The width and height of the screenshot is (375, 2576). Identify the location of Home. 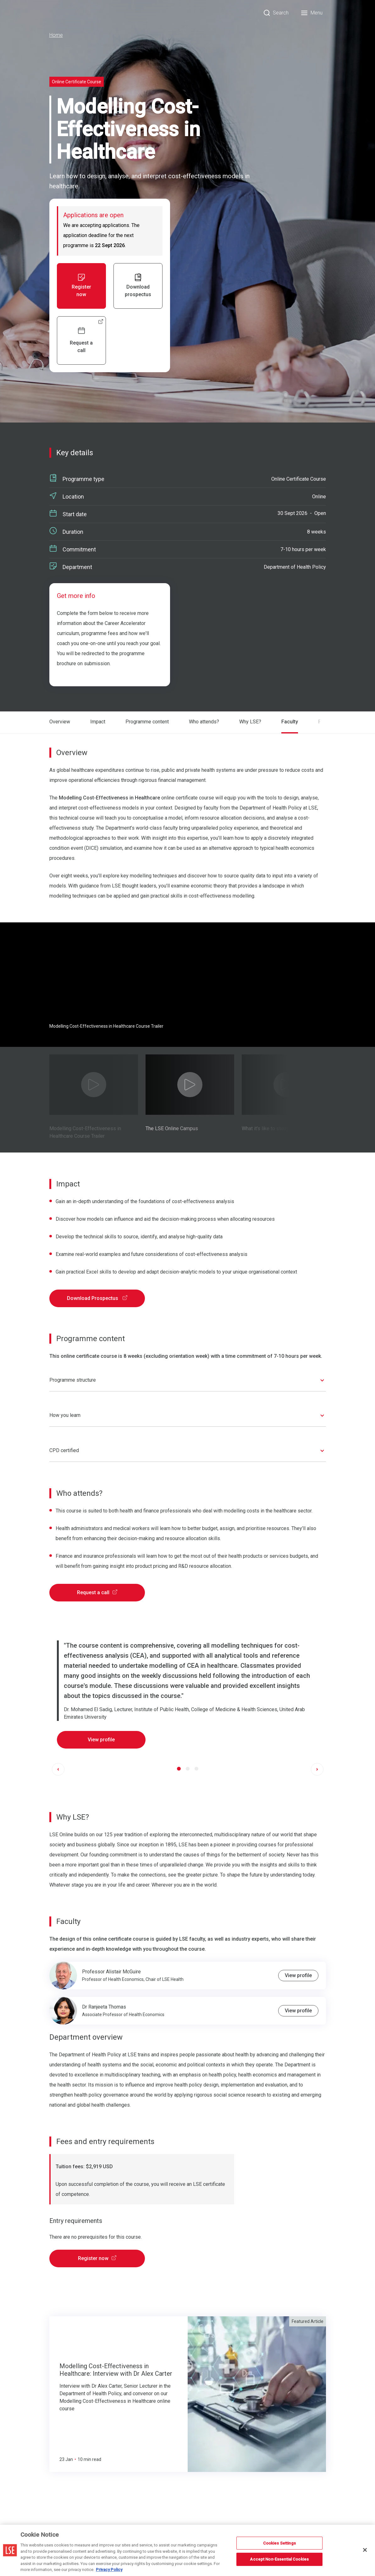
(56, 35).